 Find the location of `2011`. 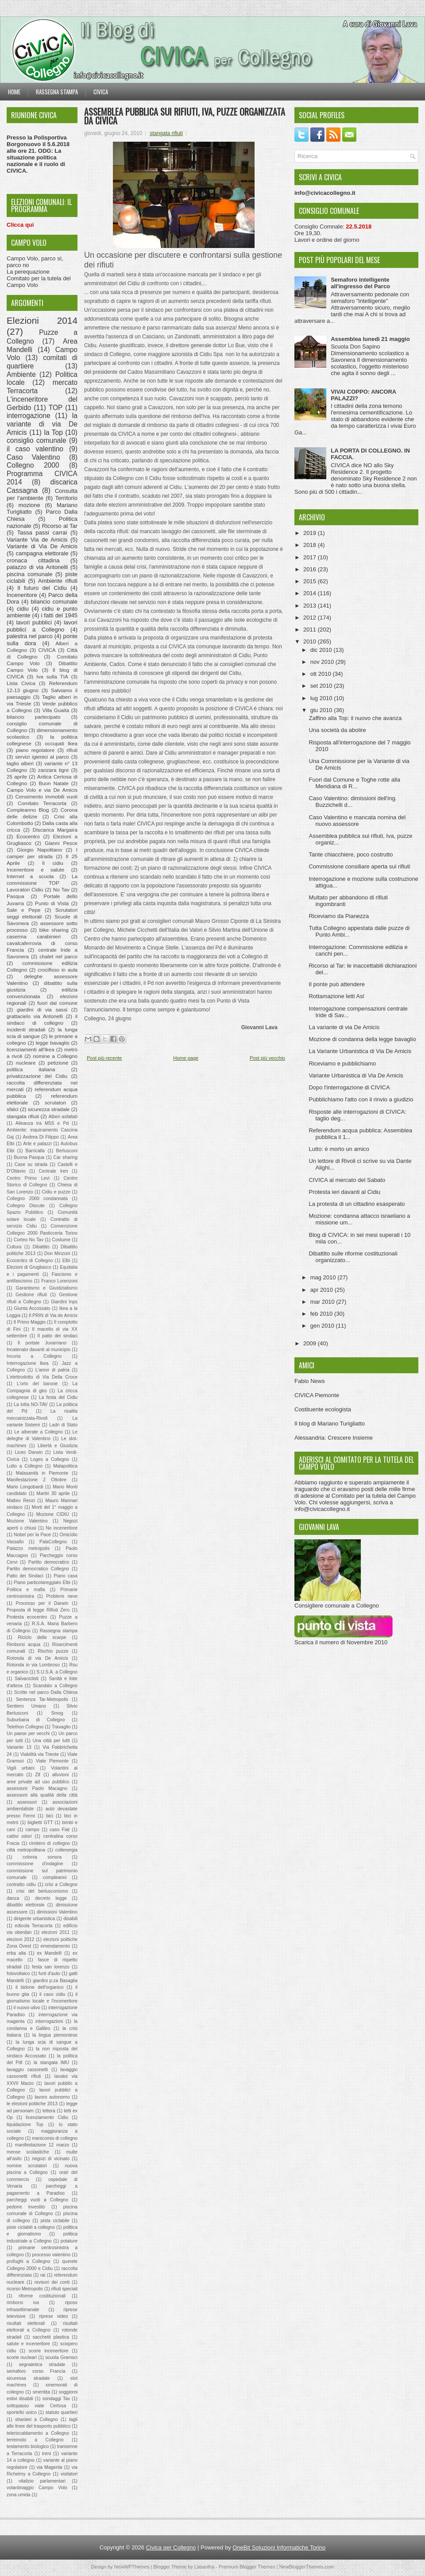

2011 is located at coordinates (310, 629).